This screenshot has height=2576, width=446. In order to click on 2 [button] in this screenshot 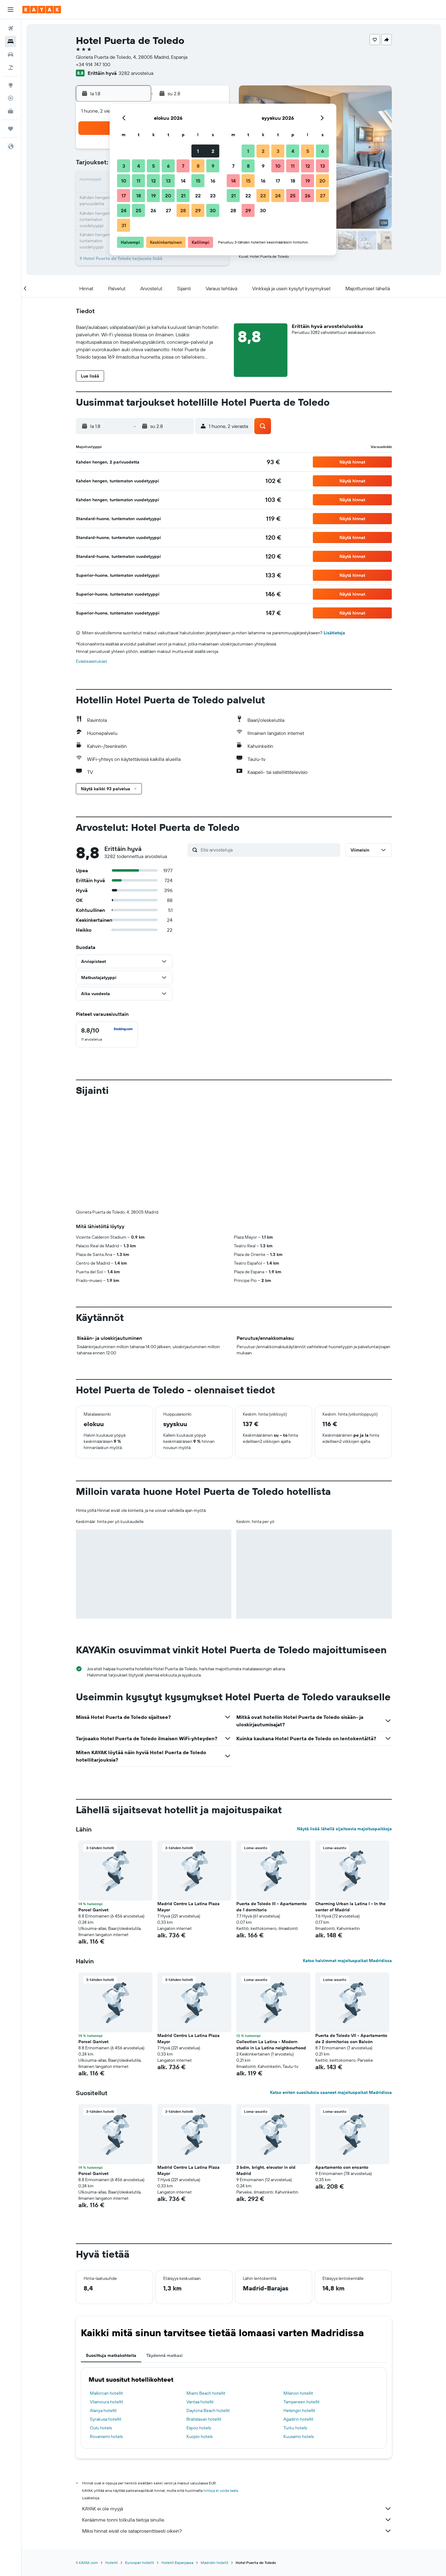, I will do `click(213, 151)`.